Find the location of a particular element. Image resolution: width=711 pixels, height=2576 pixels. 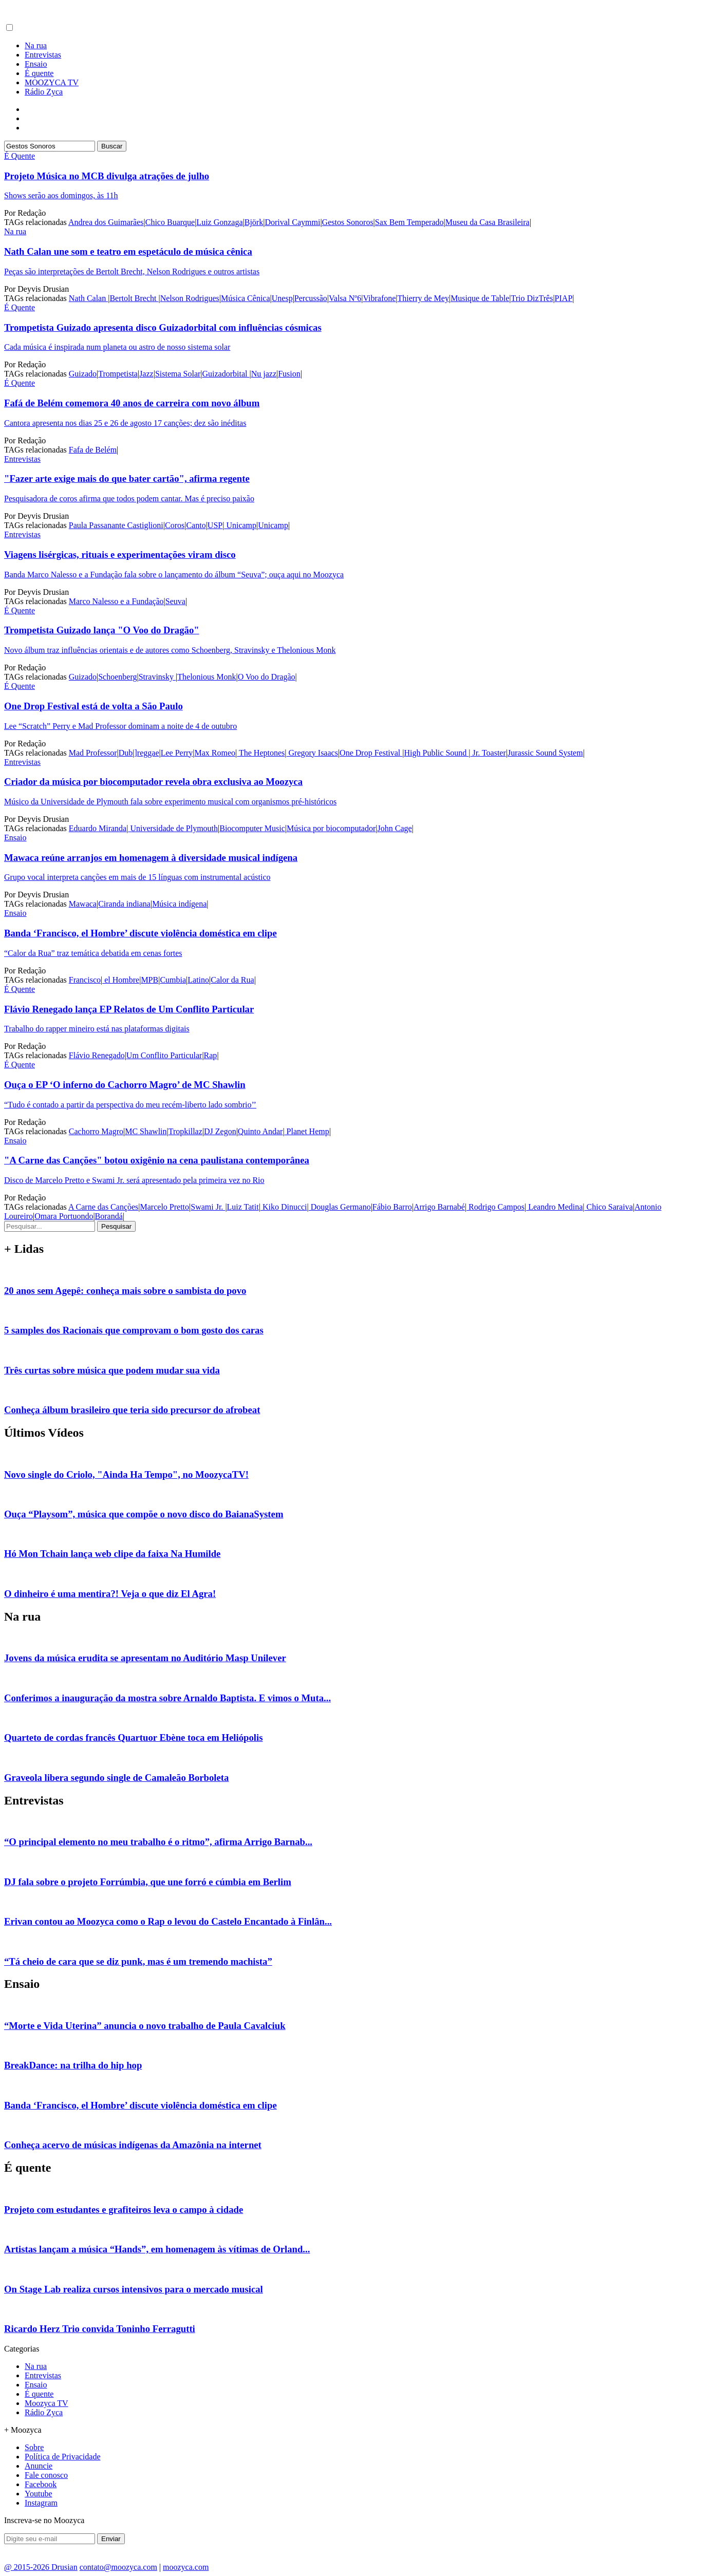

Instagram is located at coordinates (41, 2502).